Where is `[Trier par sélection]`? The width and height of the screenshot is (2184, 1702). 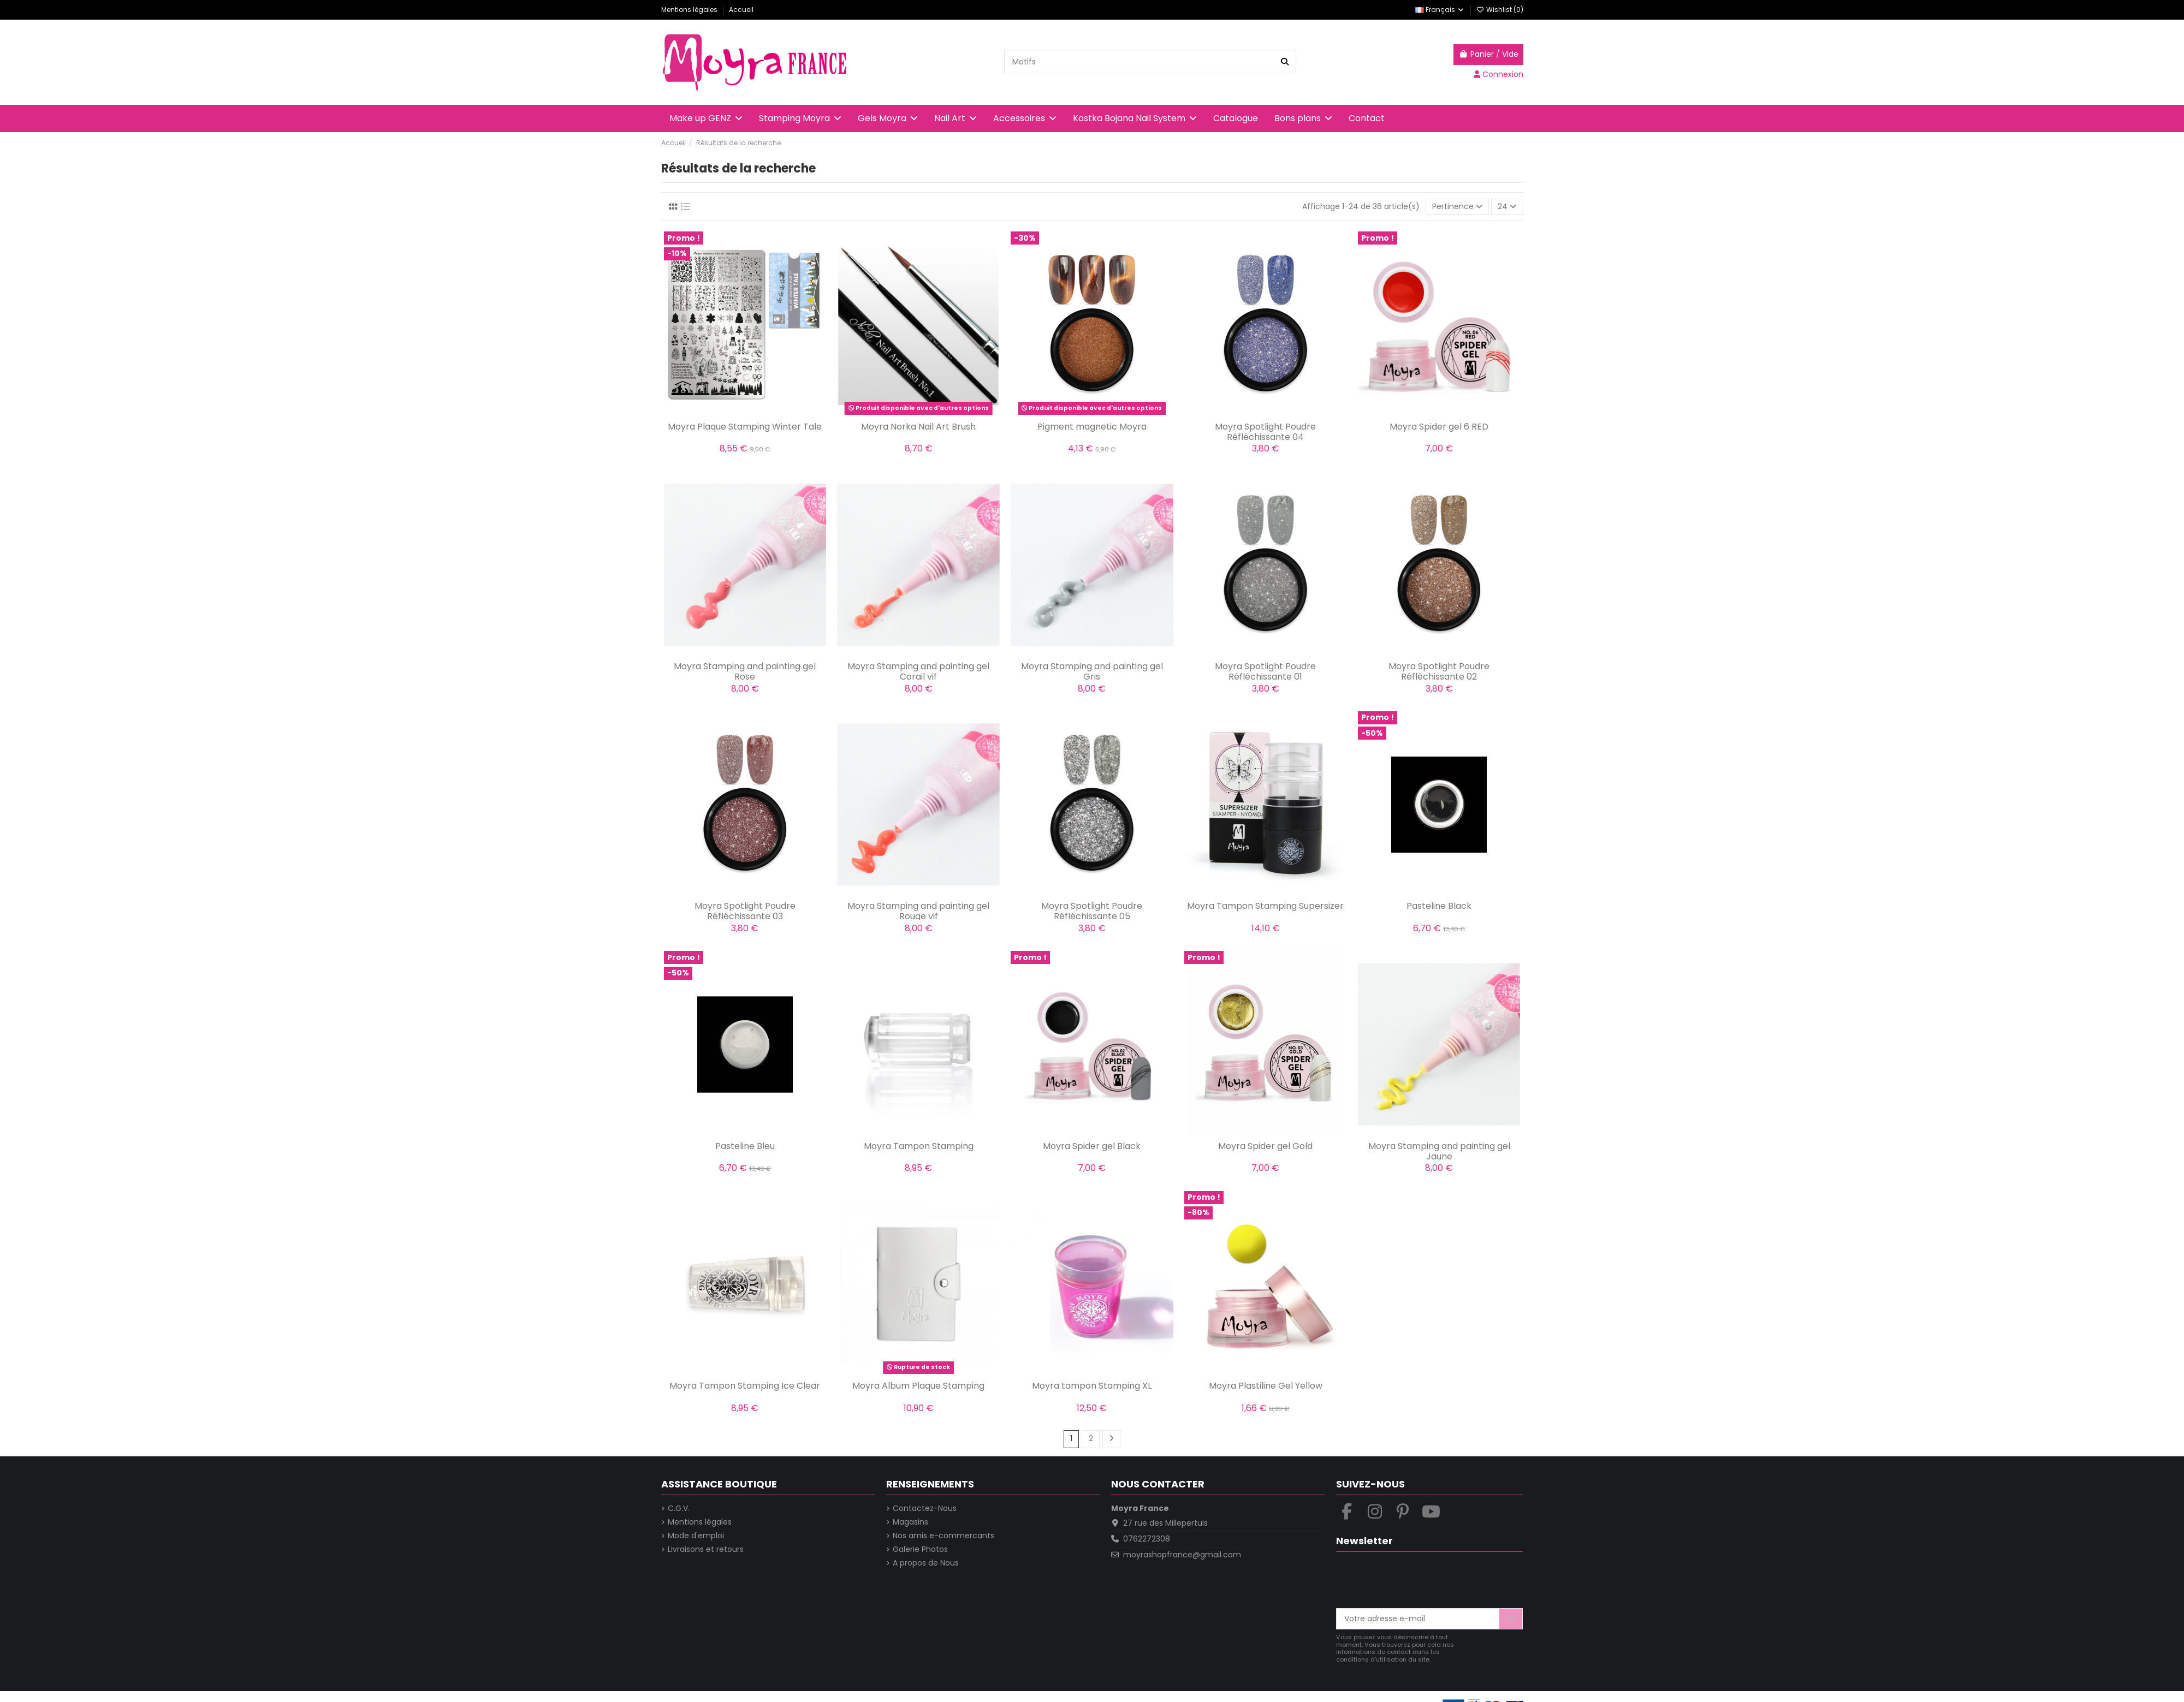
[Trier par sélection] is located at coordinates (1457, 207).